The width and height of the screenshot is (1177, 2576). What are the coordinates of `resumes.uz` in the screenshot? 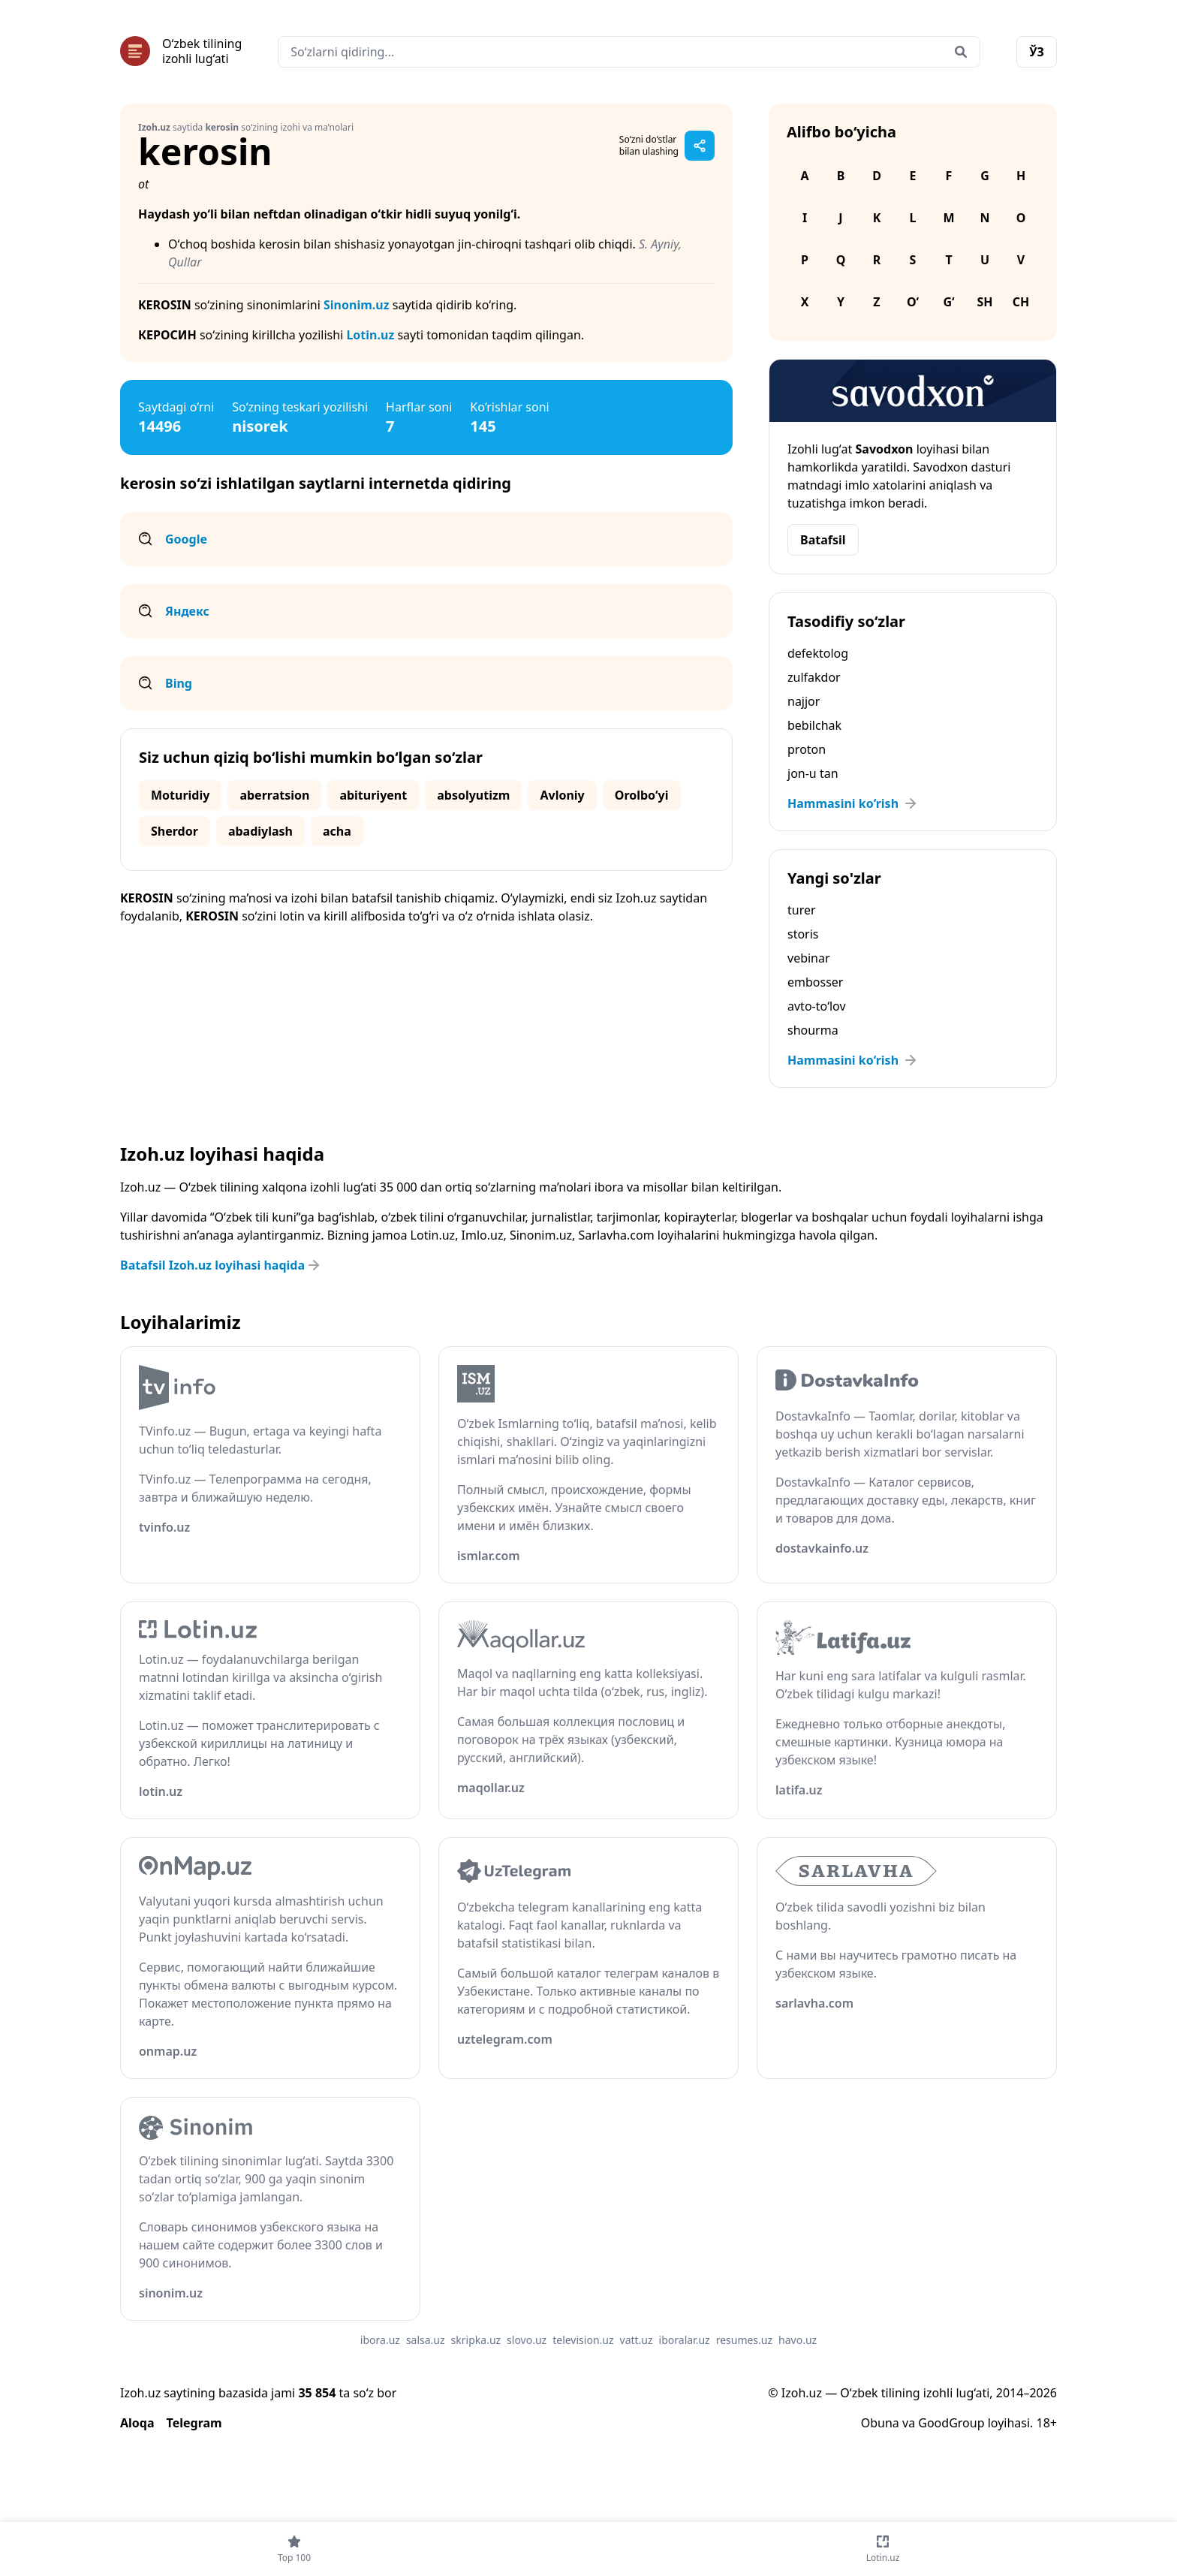 It's located at (744, 2340).